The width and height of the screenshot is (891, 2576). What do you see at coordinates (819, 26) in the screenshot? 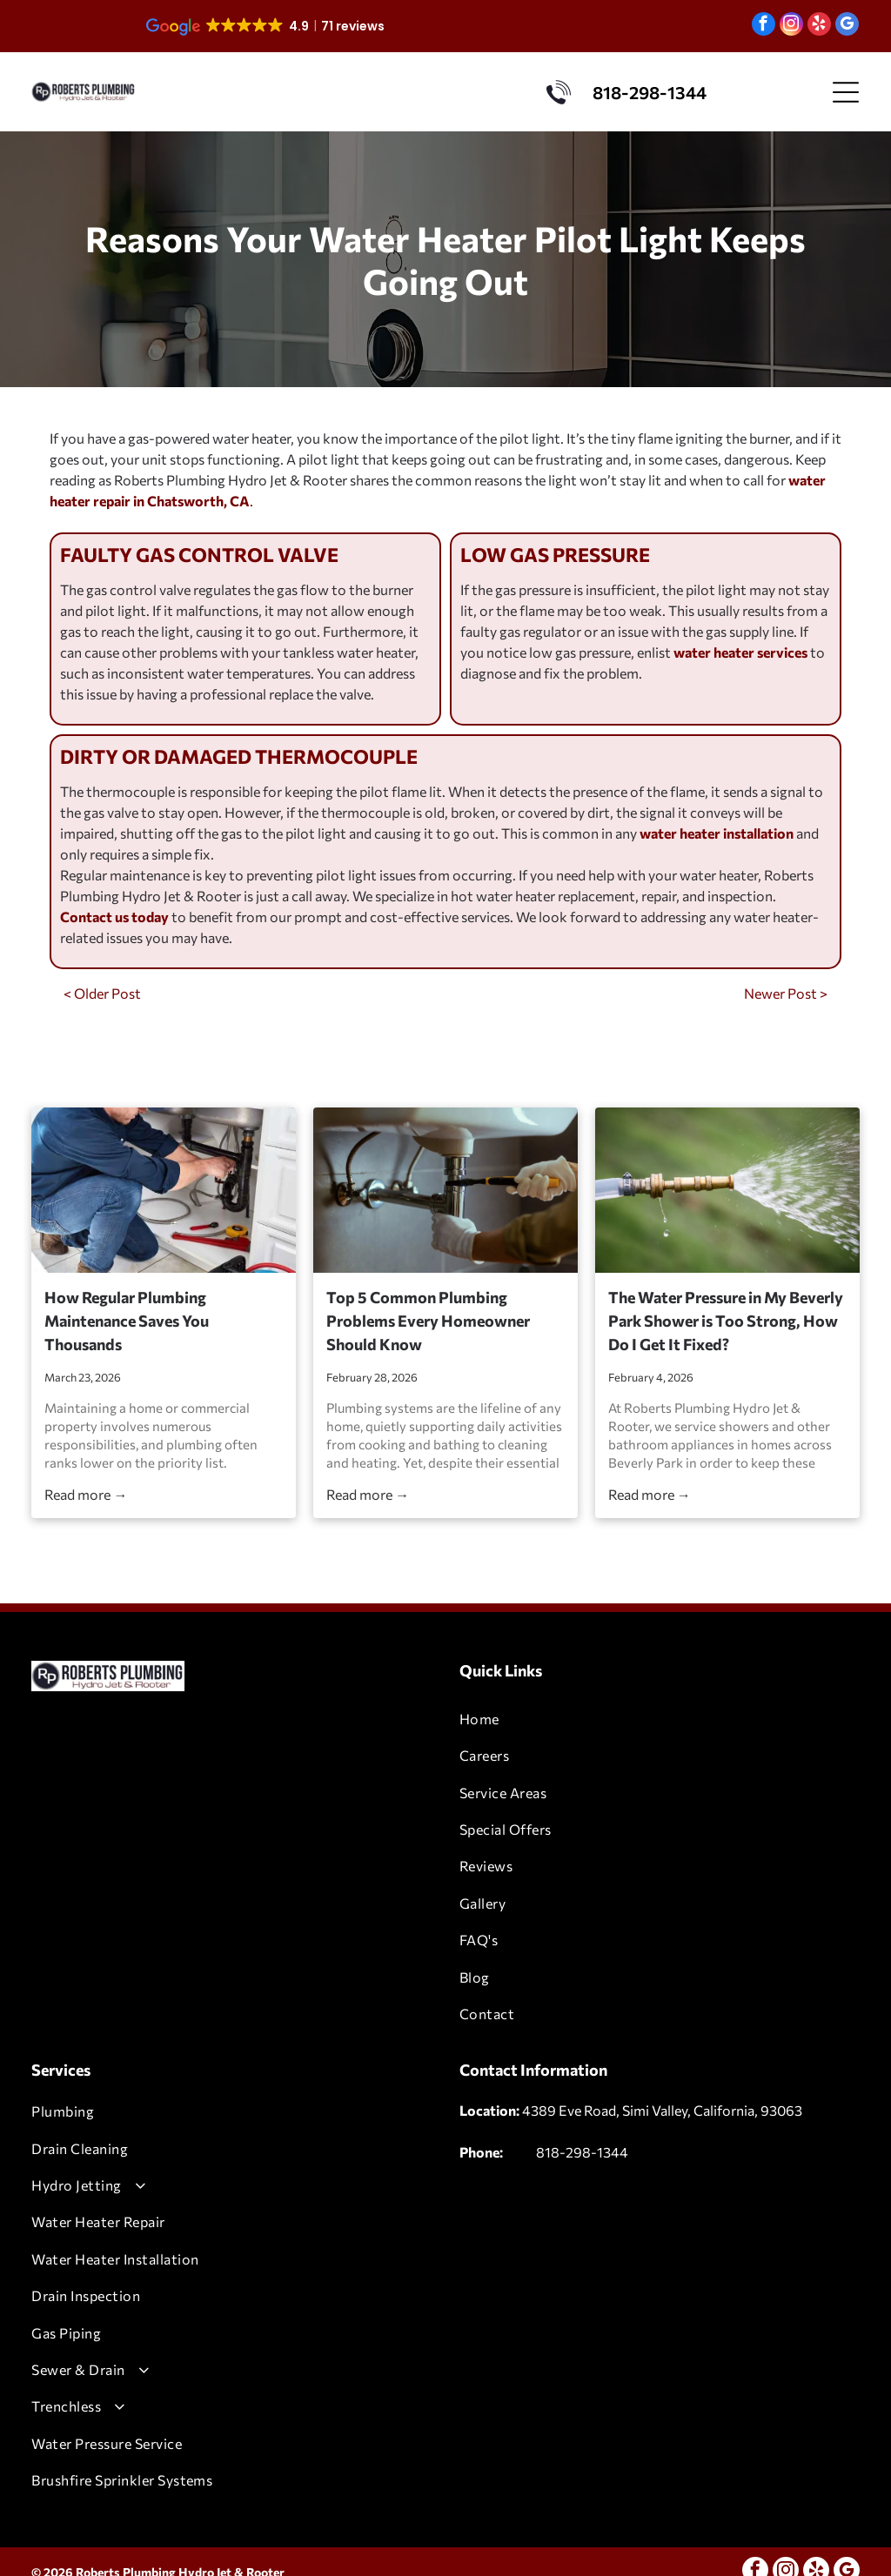
I see `[yelp]` at bounding box center [819, 26].